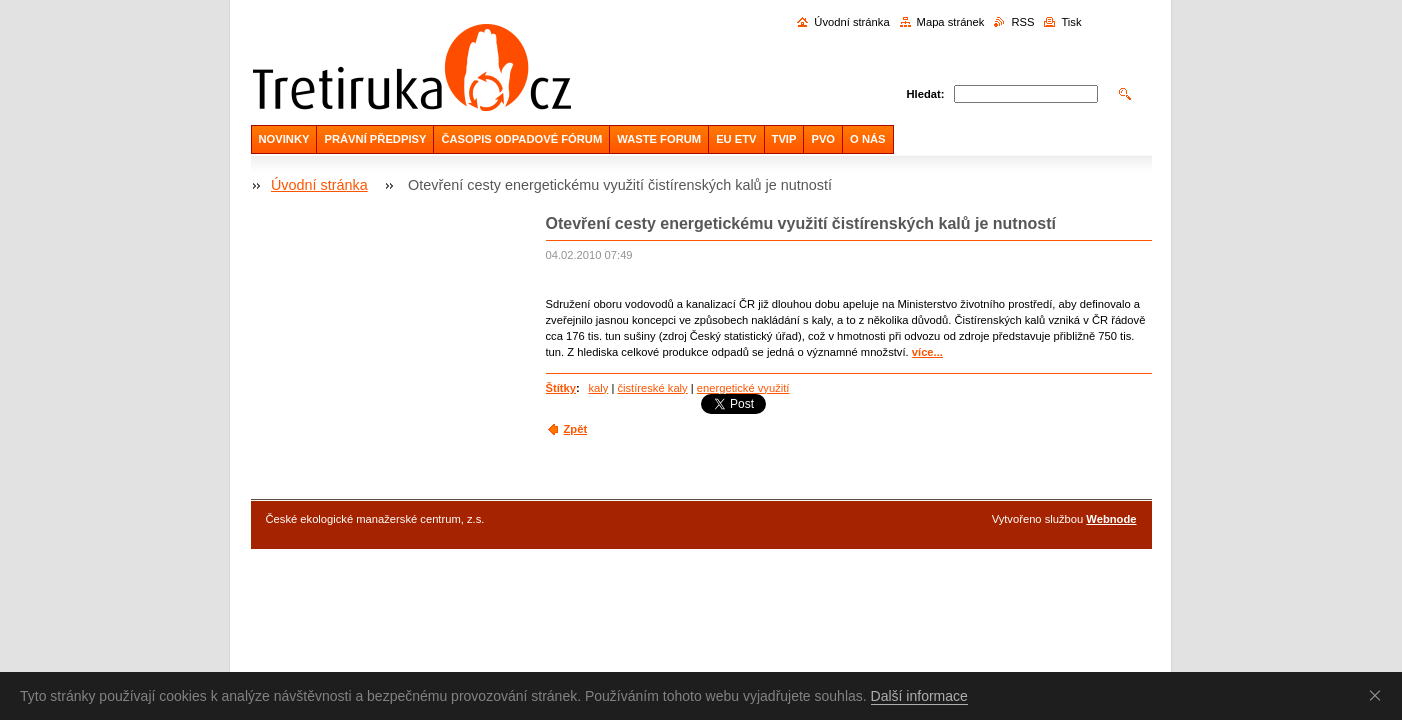 The height and width of the screenshot is (720, 1402). I want to click on PVO, so click(823, 139).